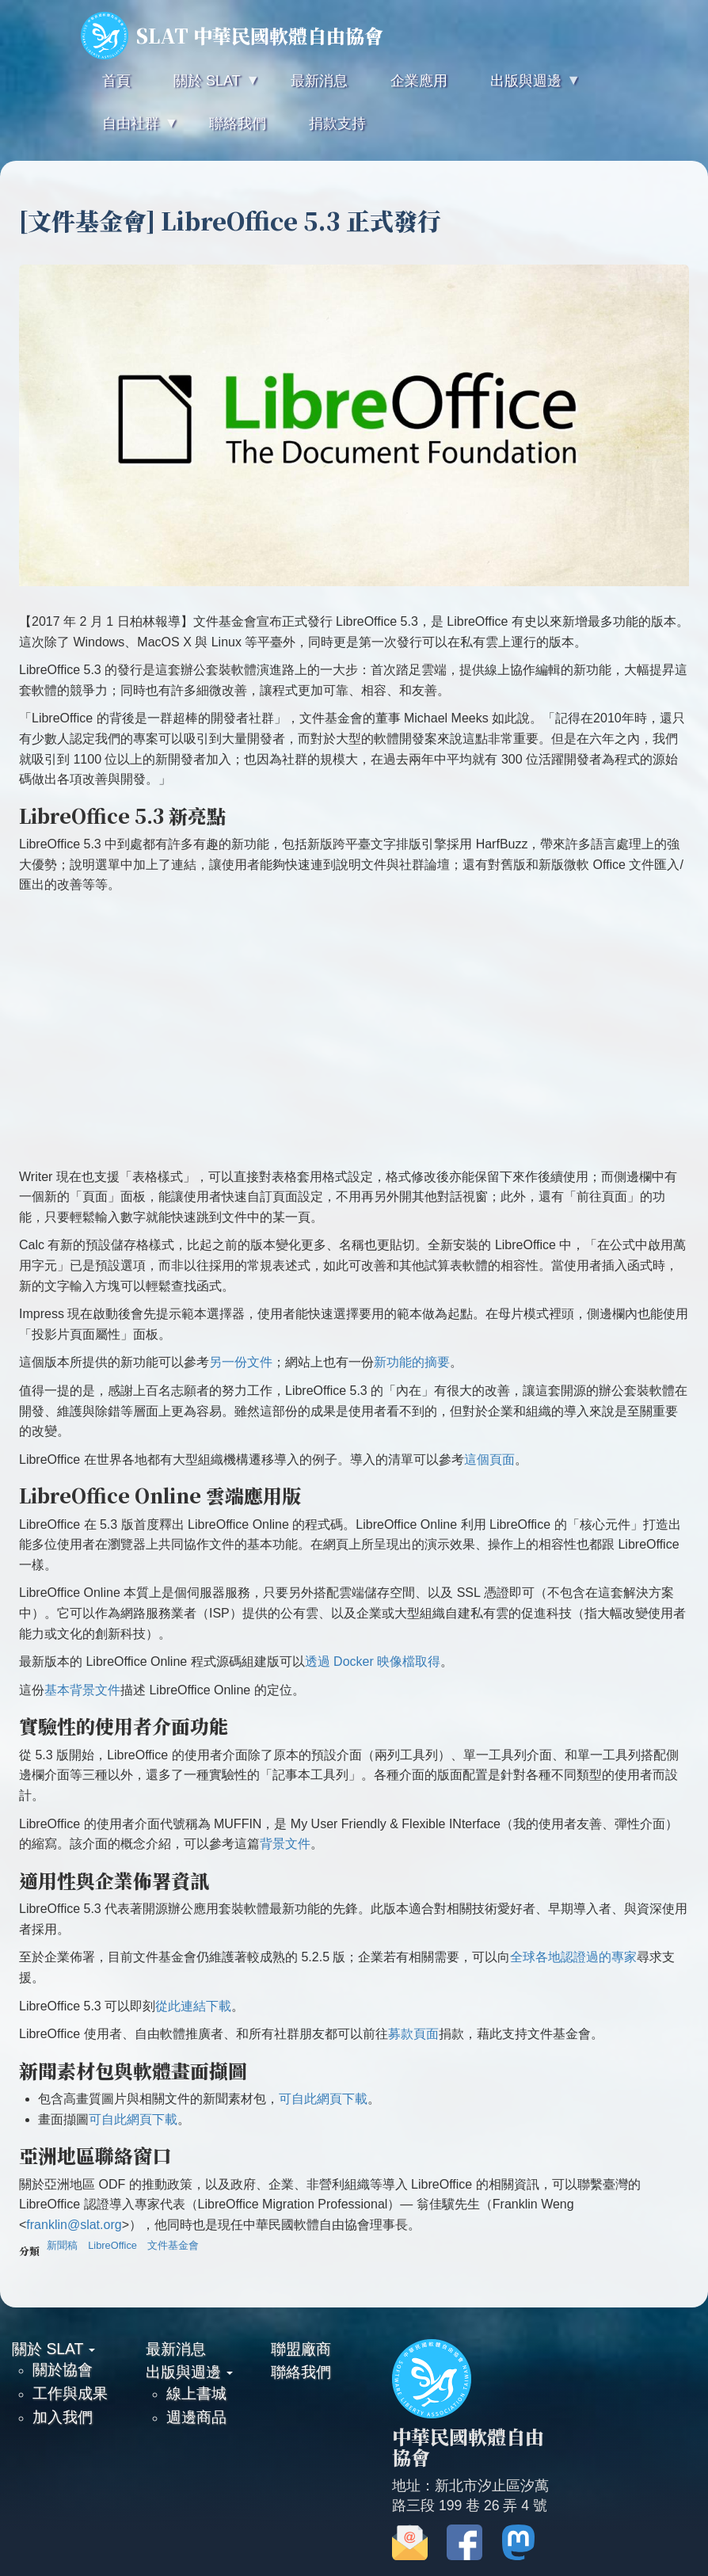 This screenshot has width=708, height=2576. I want to click on 關於 SLAT [menuitem], so click(205, 87).